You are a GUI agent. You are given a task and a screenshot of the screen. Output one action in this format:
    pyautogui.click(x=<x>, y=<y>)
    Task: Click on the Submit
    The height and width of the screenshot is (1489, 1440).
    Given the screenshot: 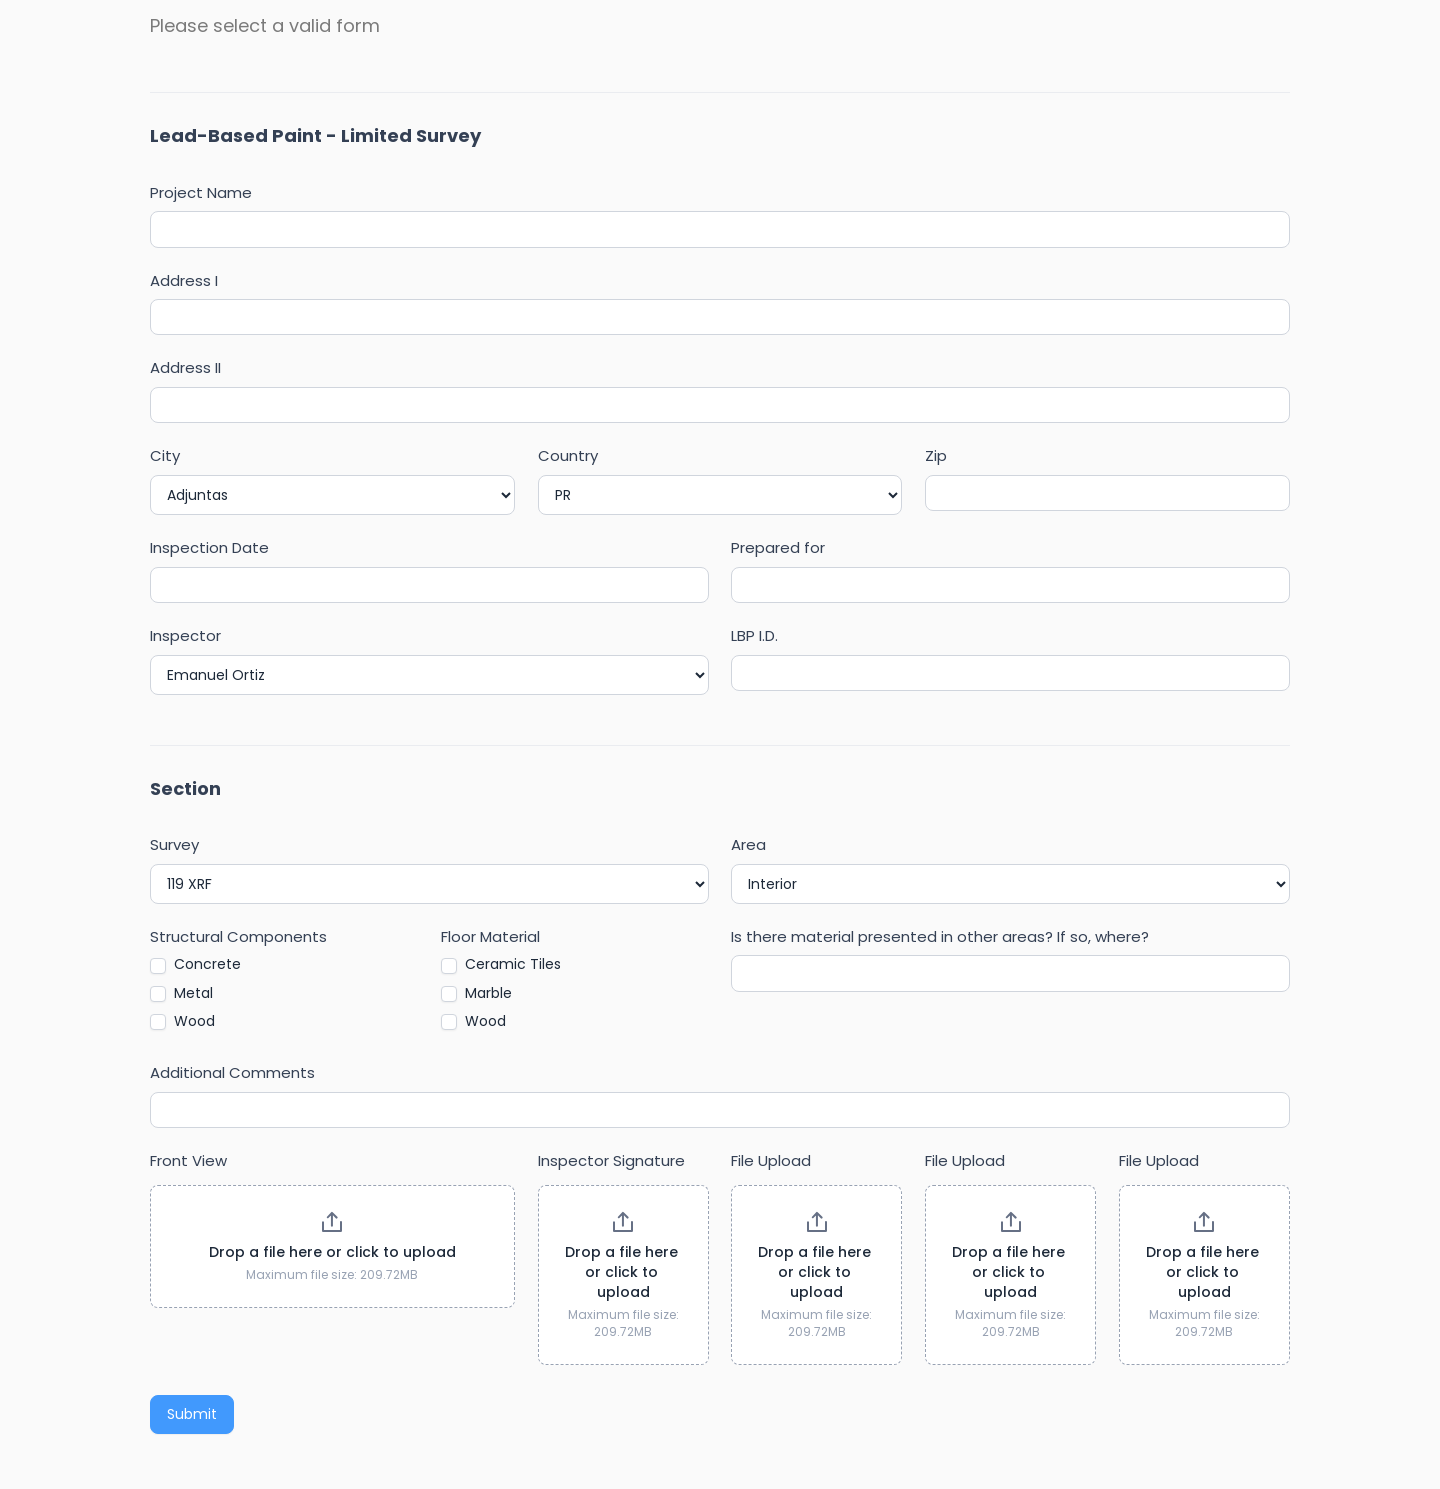 What is the action you would take?
    pyautogui.click(x=192, y=1414)
    